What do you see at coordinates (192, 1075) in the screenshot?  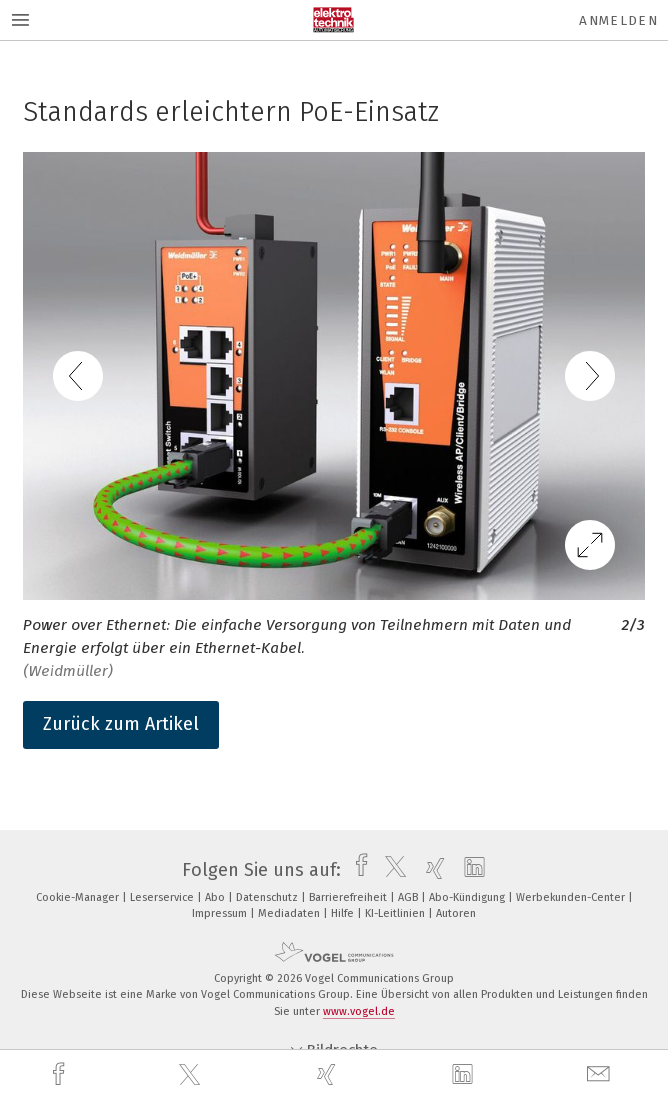 I see `[twitter]` at bounding box center [192, 1075].